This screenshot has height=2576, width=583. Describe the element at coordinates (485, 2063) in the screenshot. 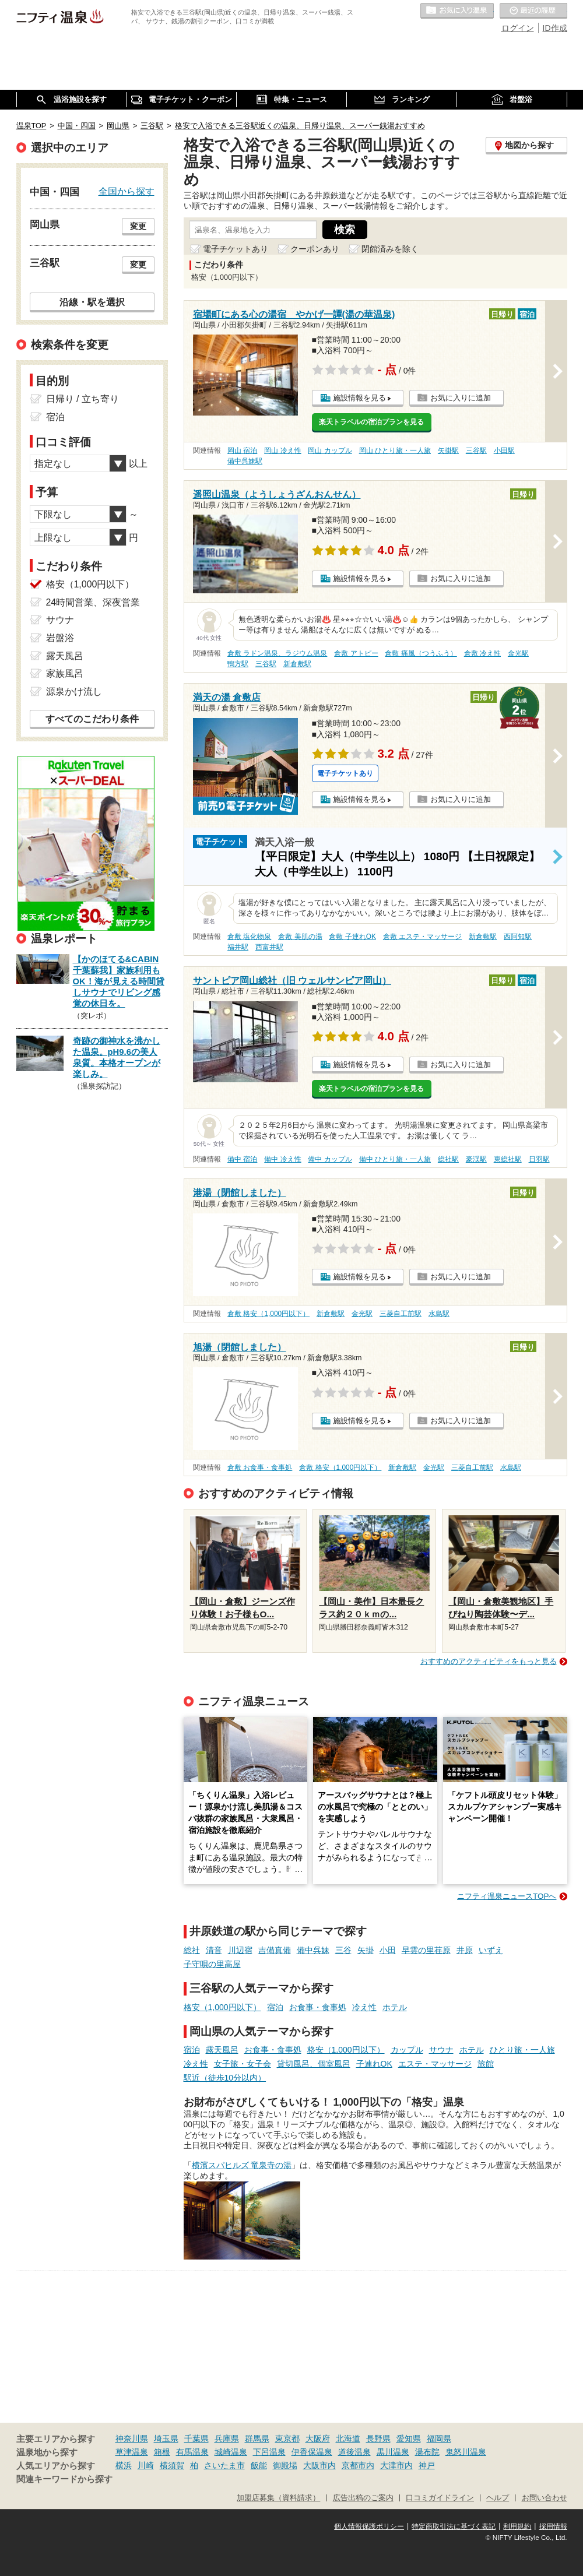

I see `旅館` at that location.